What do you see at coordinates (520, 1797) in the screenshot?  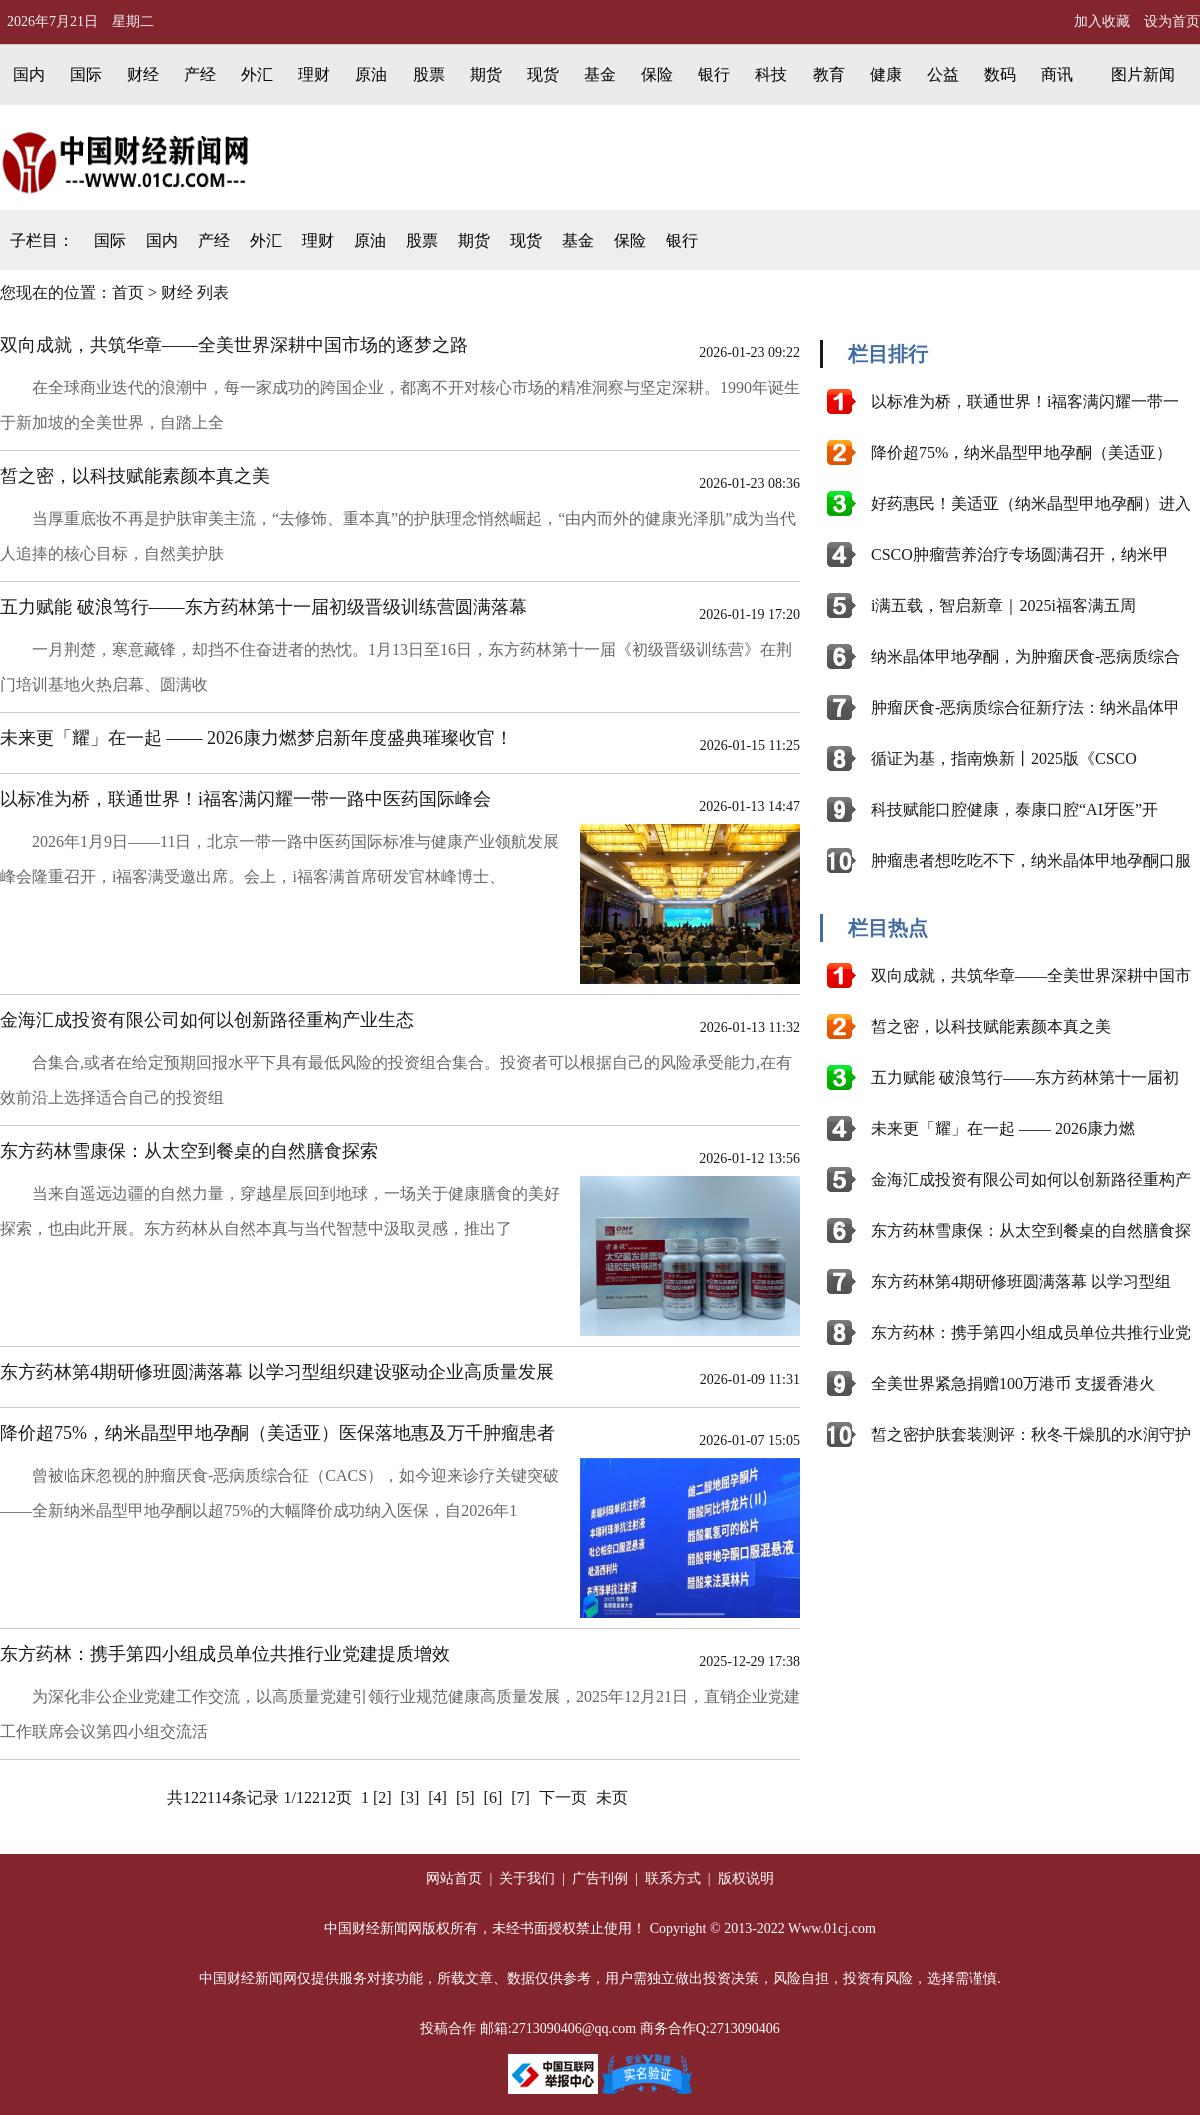 I see `[7]` at bounding box center [520, 1797].